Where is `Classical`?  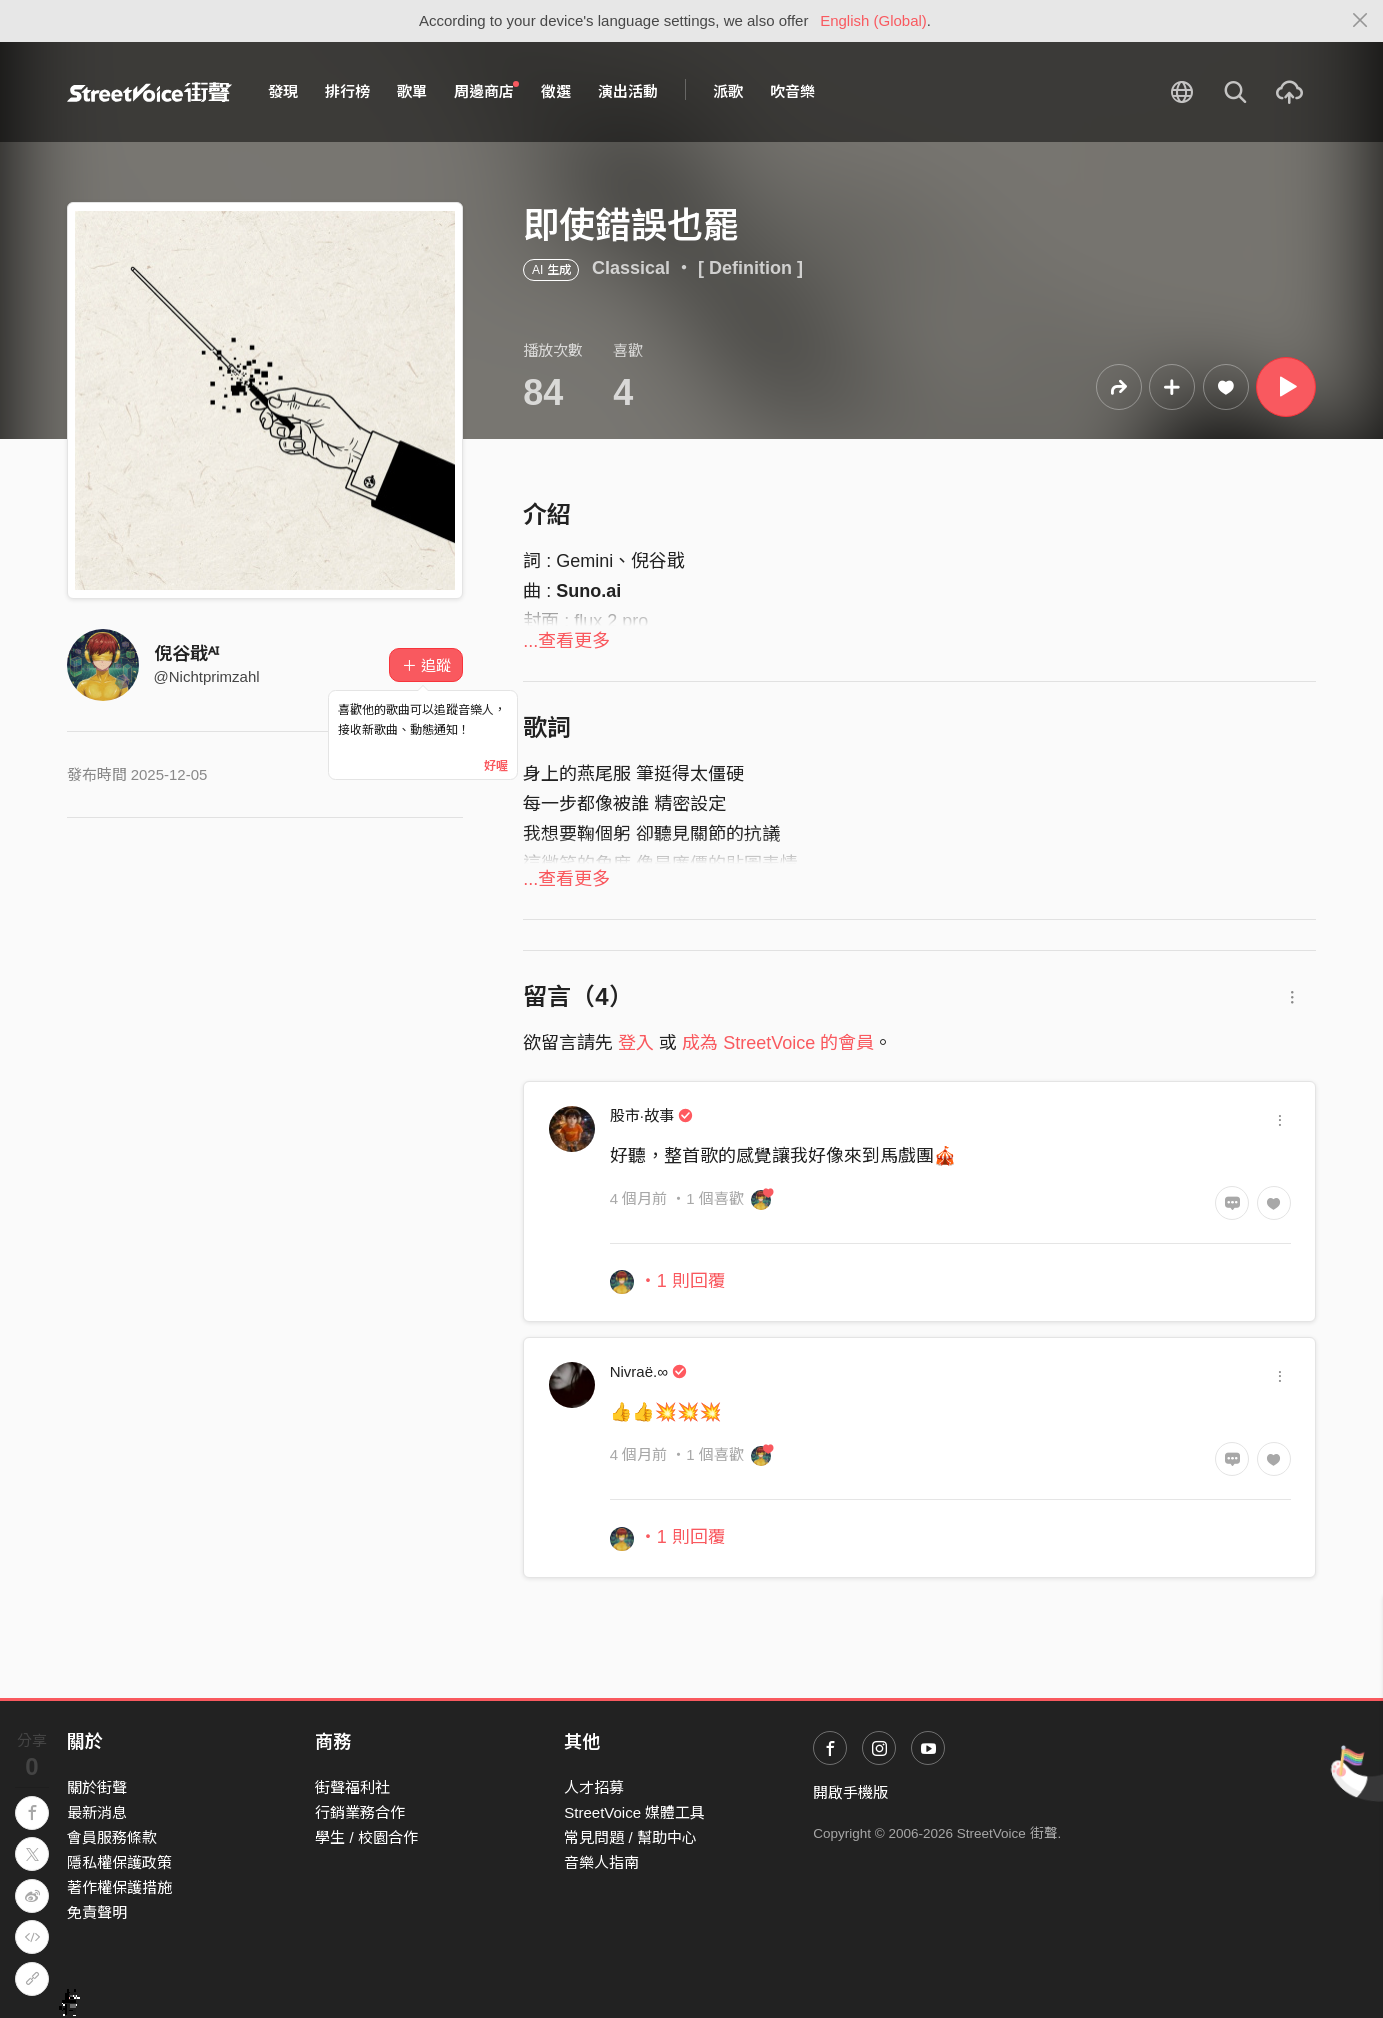
Classical is located at coordinates (631, 268).